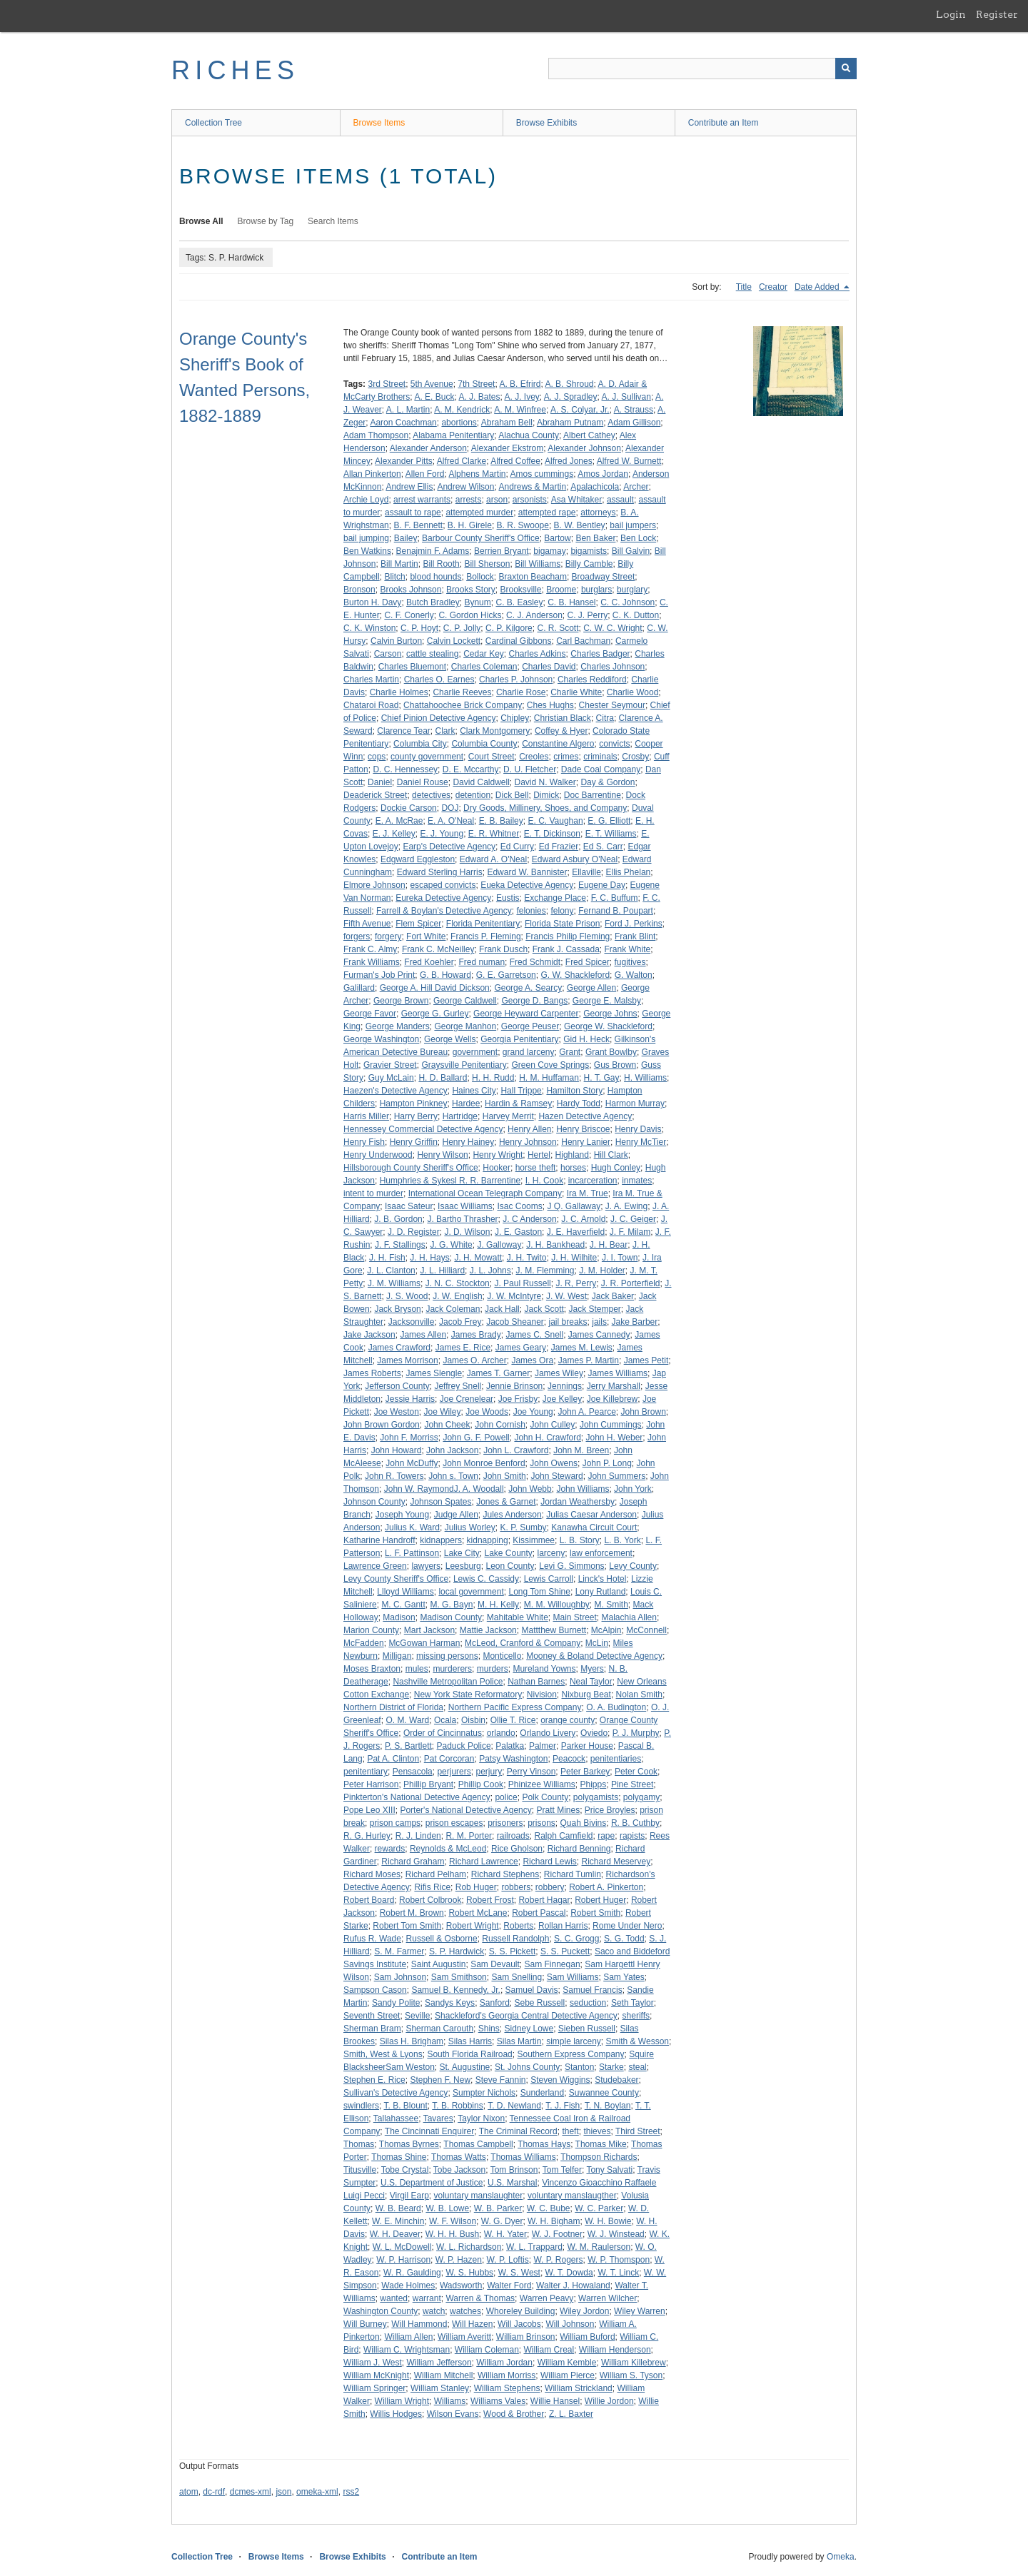  Describe the element at coordinates (565, 757) in the screenshot. I see `crimes` at that location.